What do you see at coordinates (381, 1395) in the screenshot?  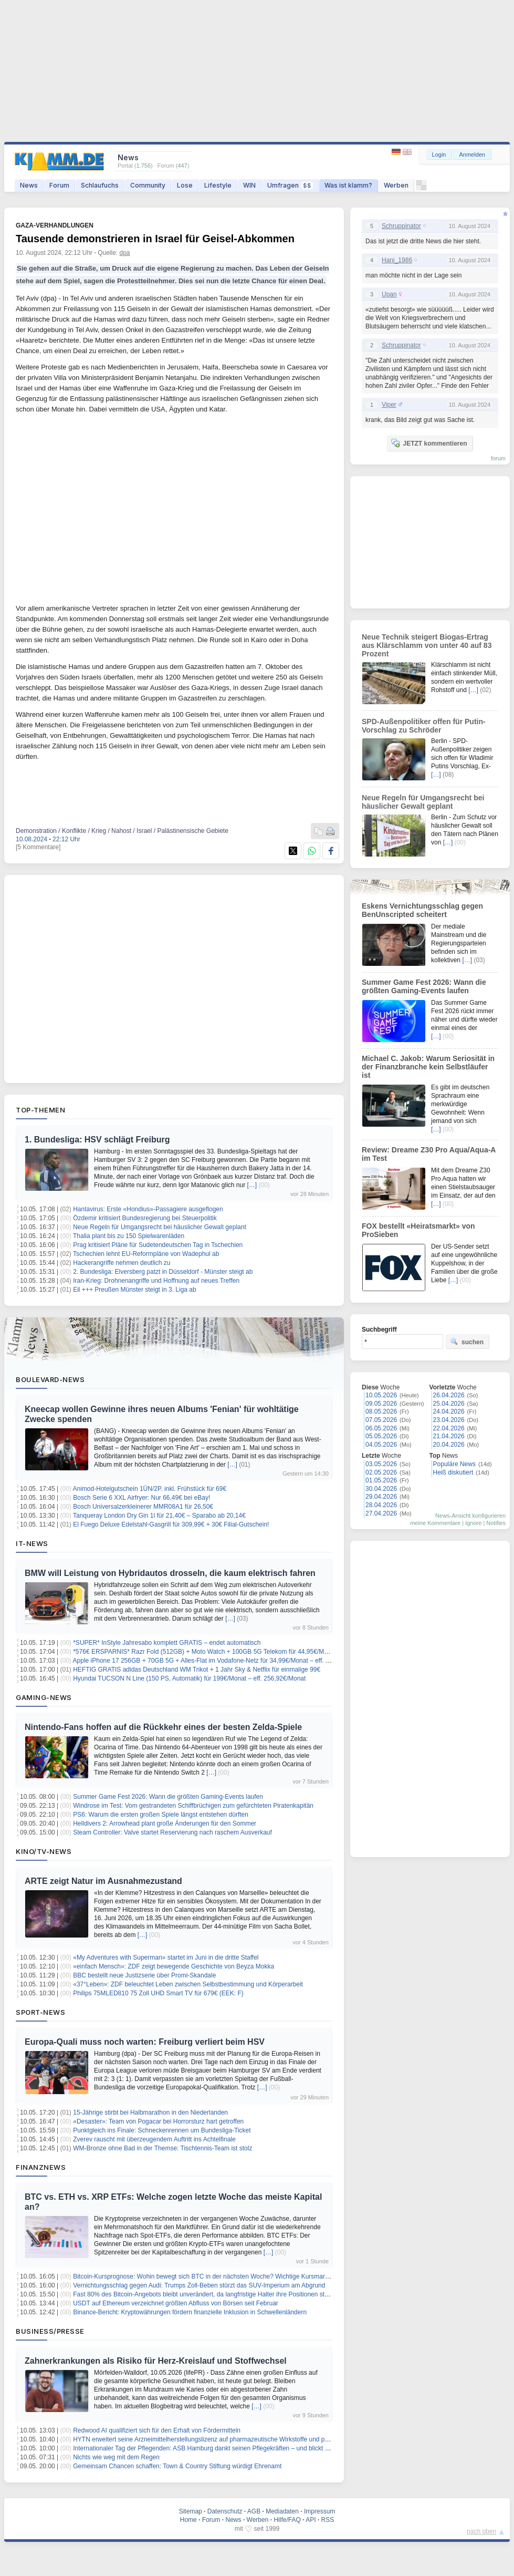 I see `10.05.2026` at bounding box center [381, 1395].